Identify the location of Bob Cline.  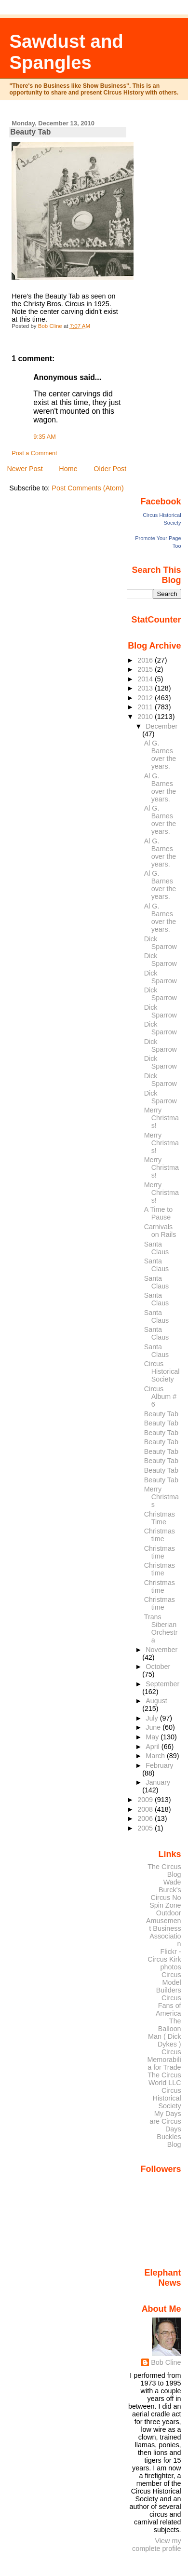
(166, 2362).